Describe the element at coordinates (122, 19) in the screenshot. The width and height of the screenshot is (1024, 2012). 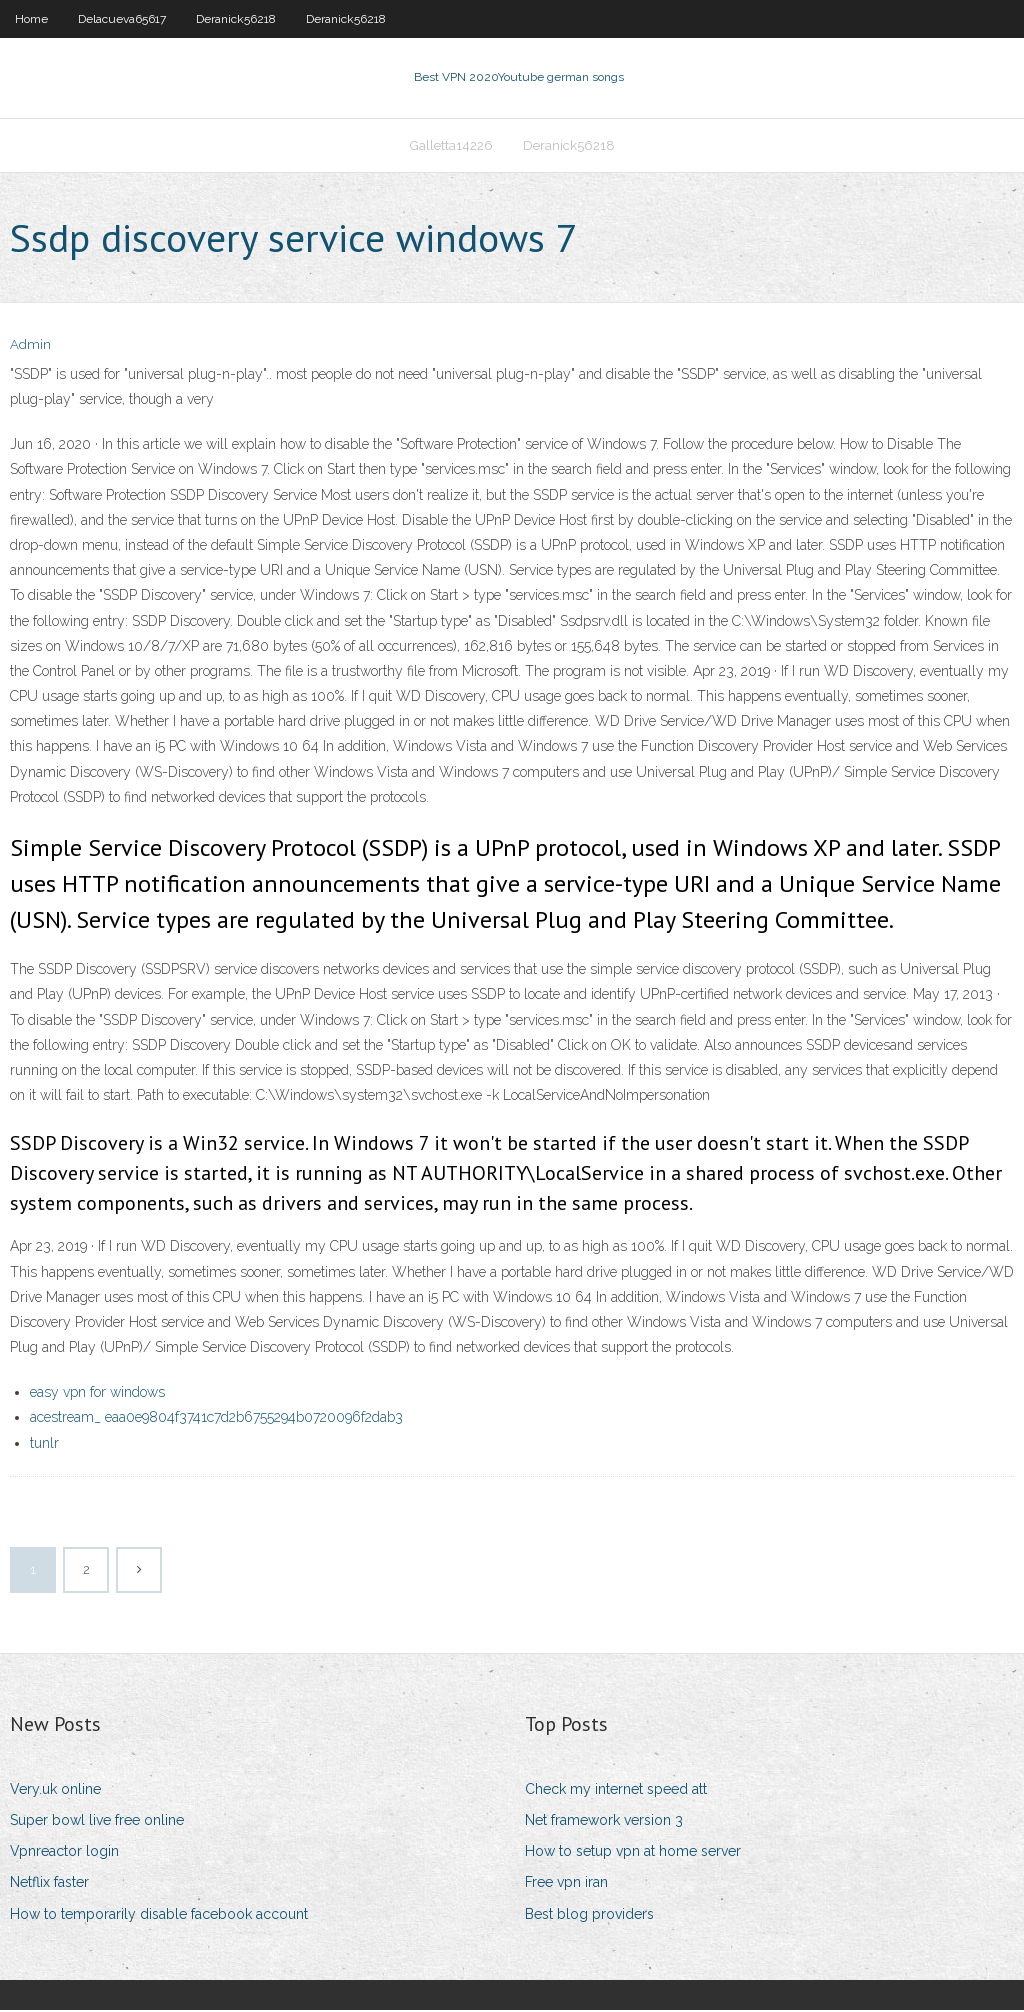
I see `Delacueva65617` at that location.